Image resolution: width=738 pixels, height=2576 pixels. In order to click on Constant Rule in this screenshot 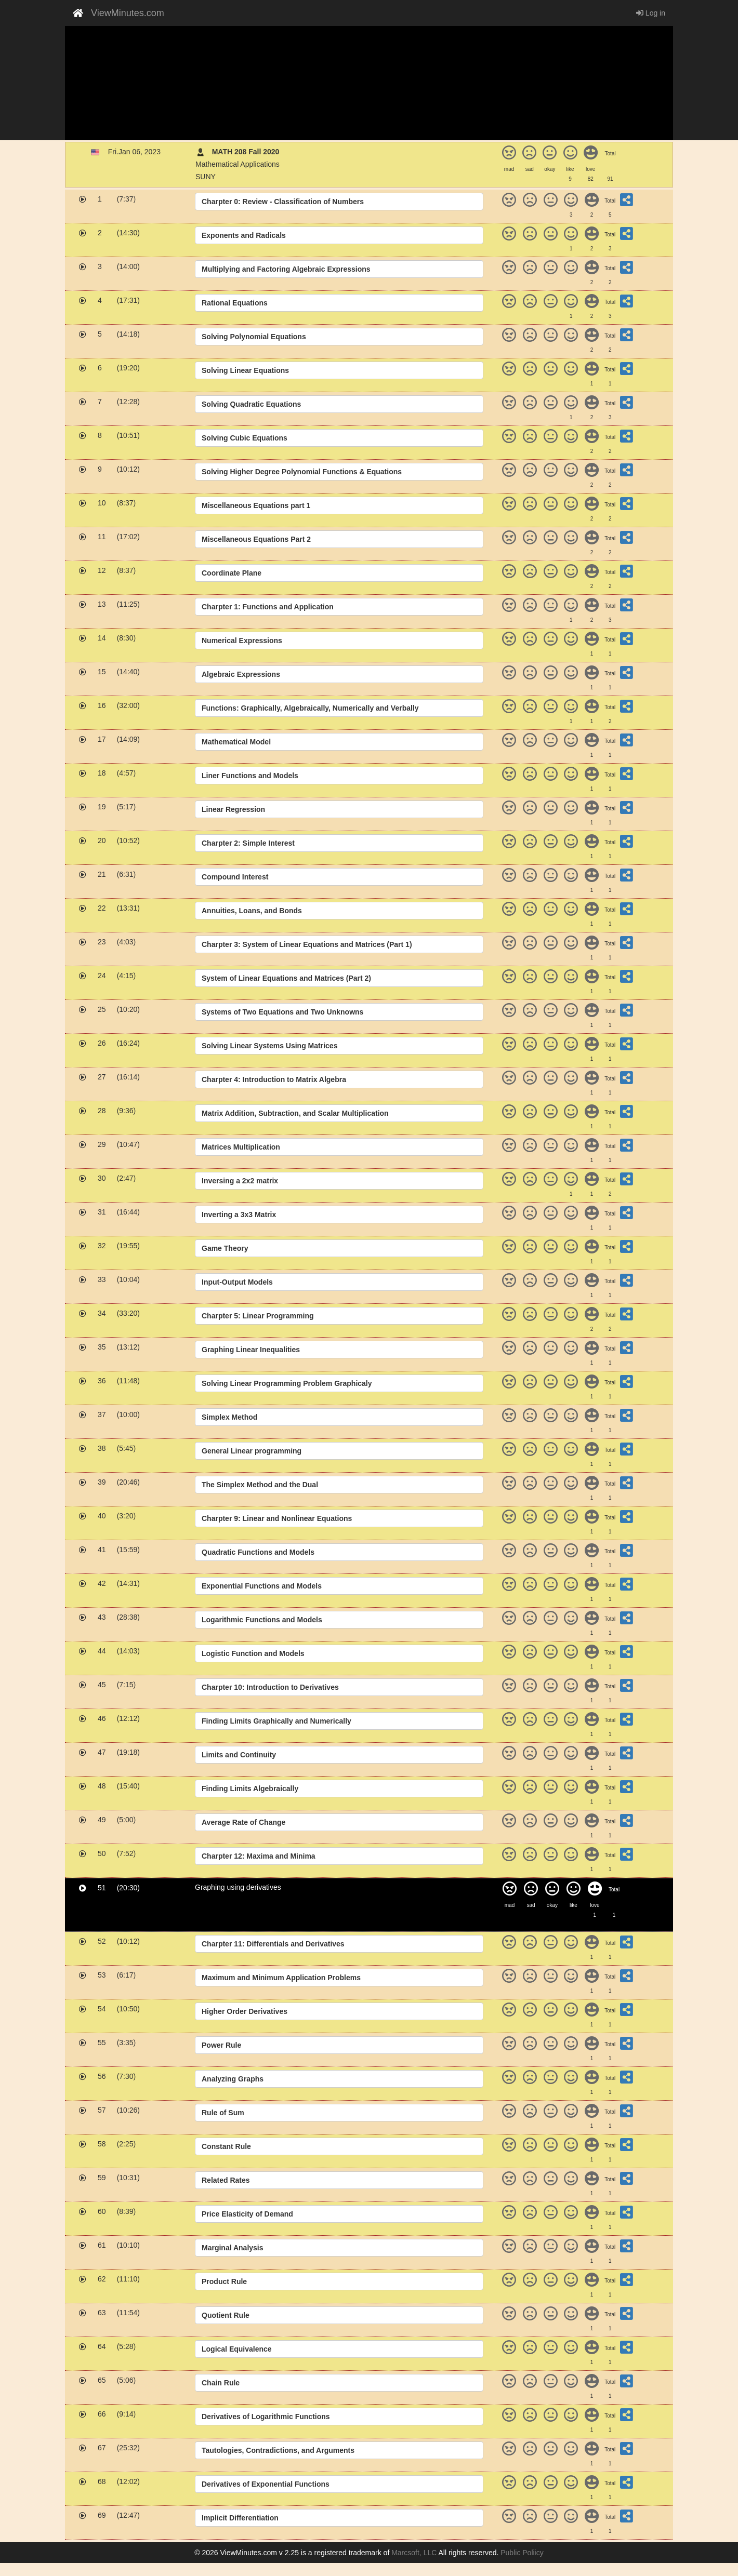, I will do `click(226, 2146)`.